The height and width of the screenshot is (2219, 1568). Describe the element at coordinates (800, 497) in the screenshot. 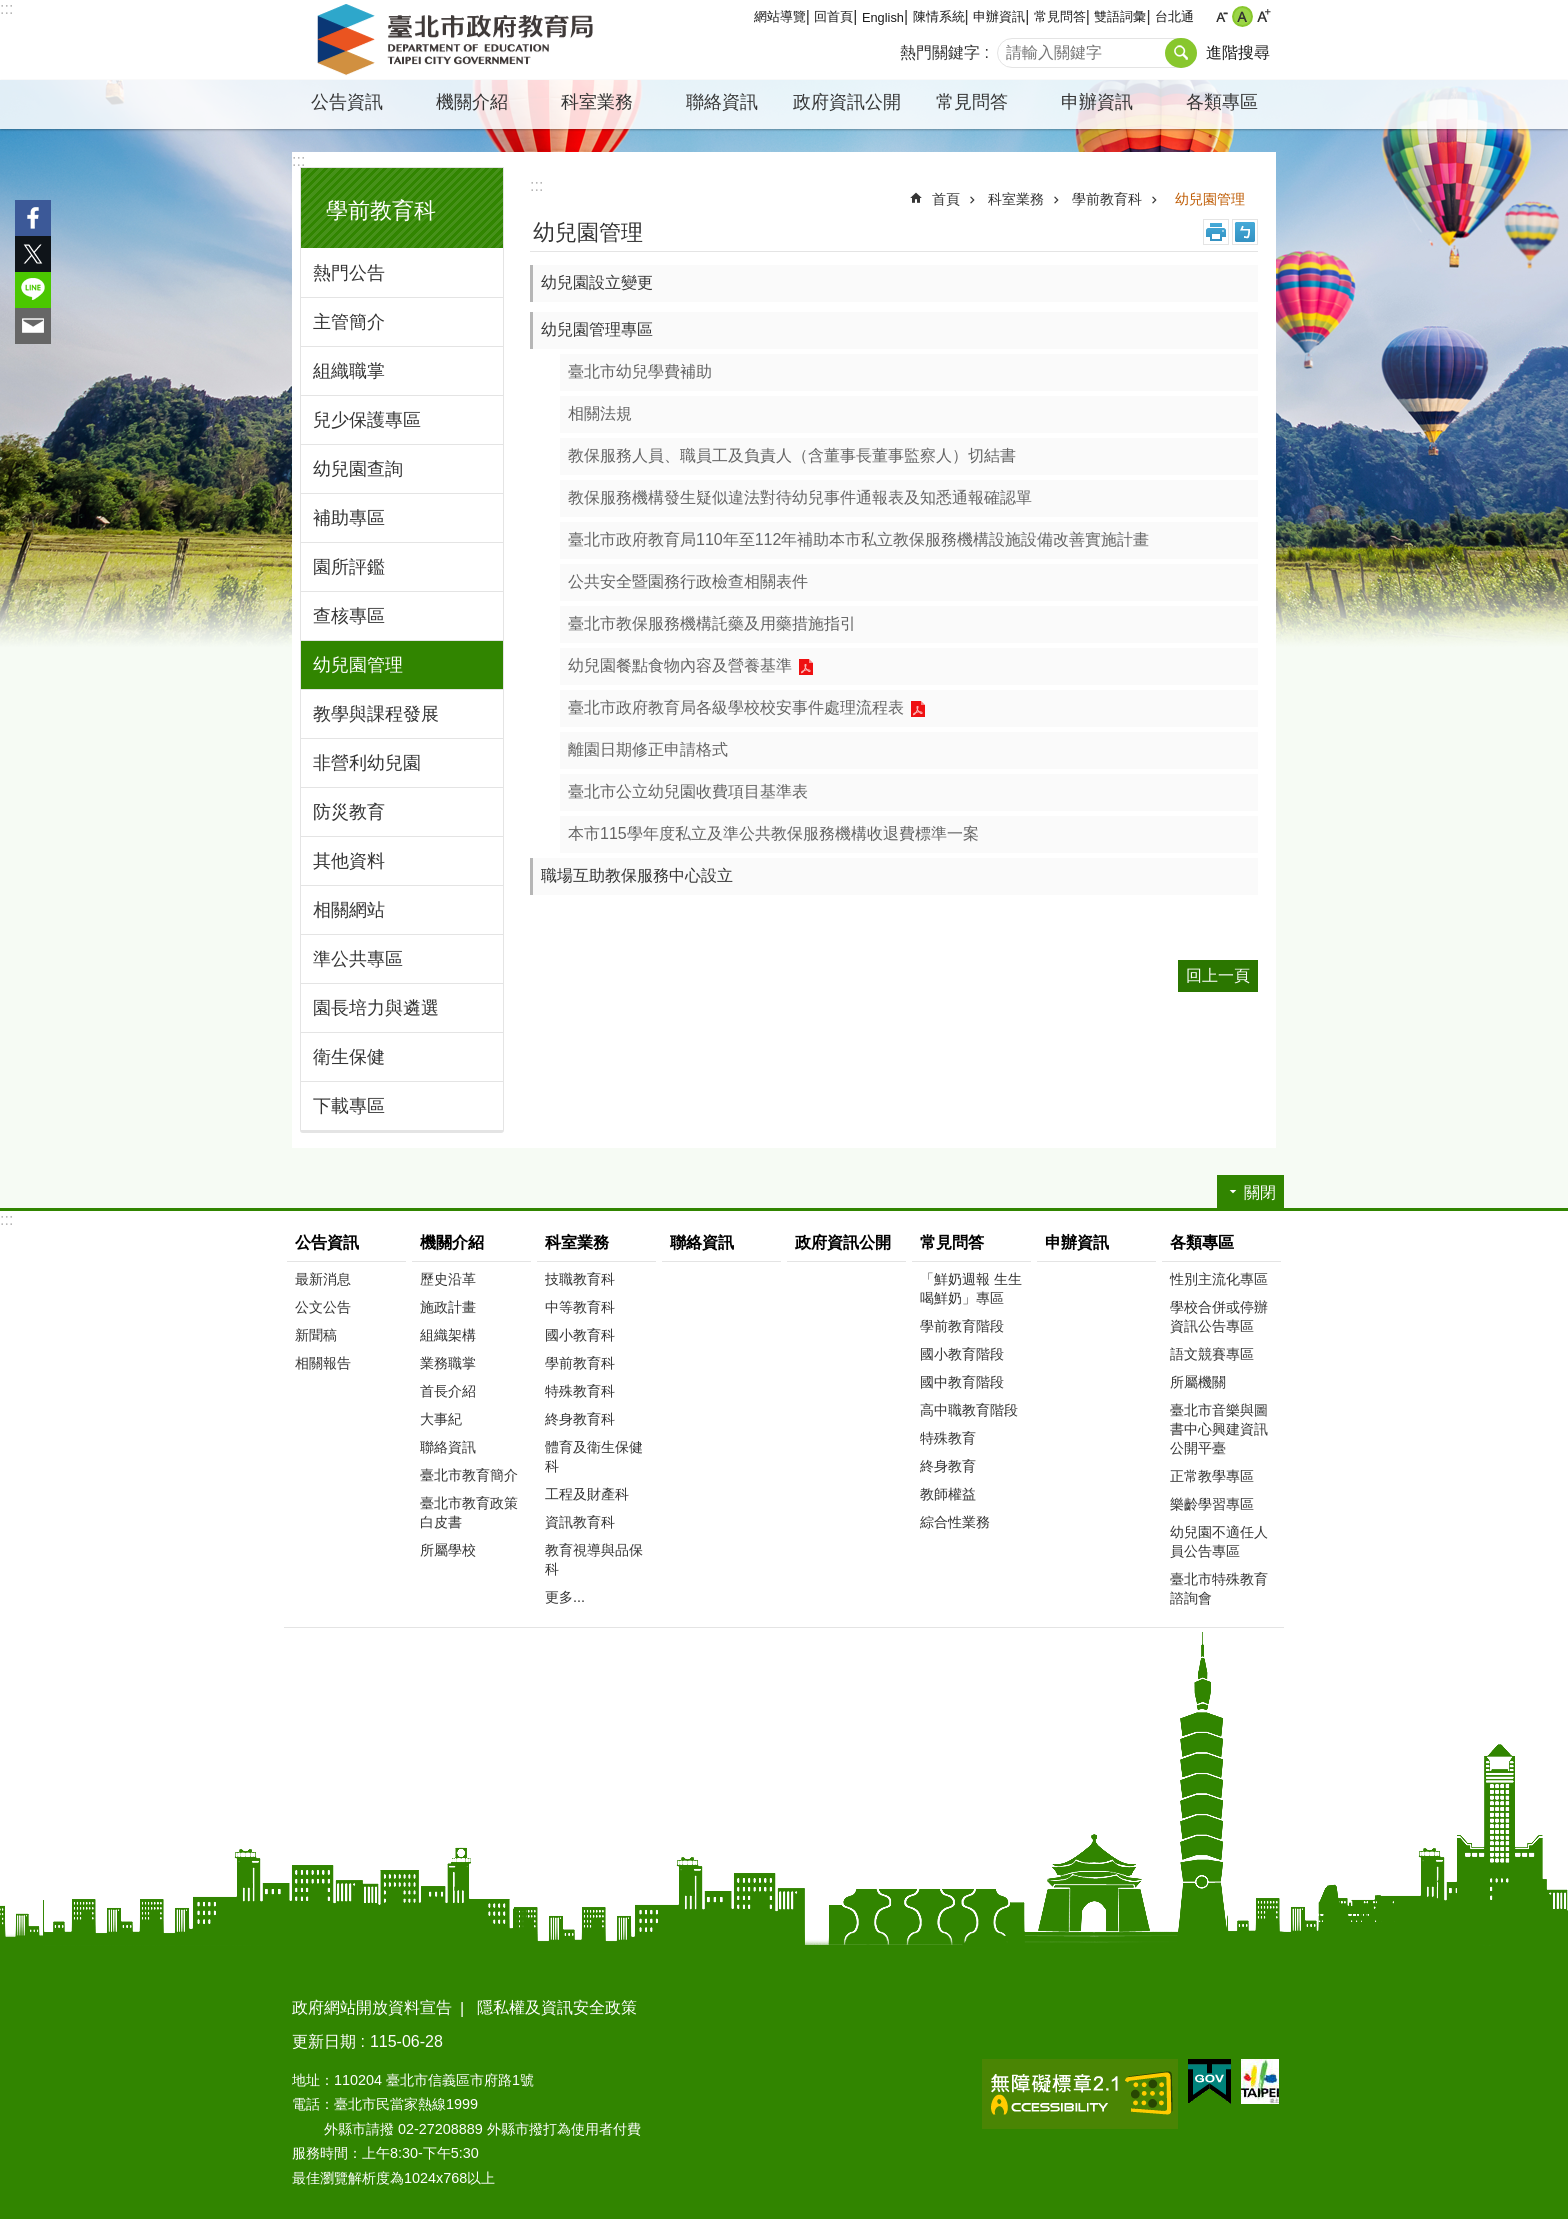

I see `教保服務機構發生疑似違法對待幼兒事件通報表及知悉通報確認單` at that location.